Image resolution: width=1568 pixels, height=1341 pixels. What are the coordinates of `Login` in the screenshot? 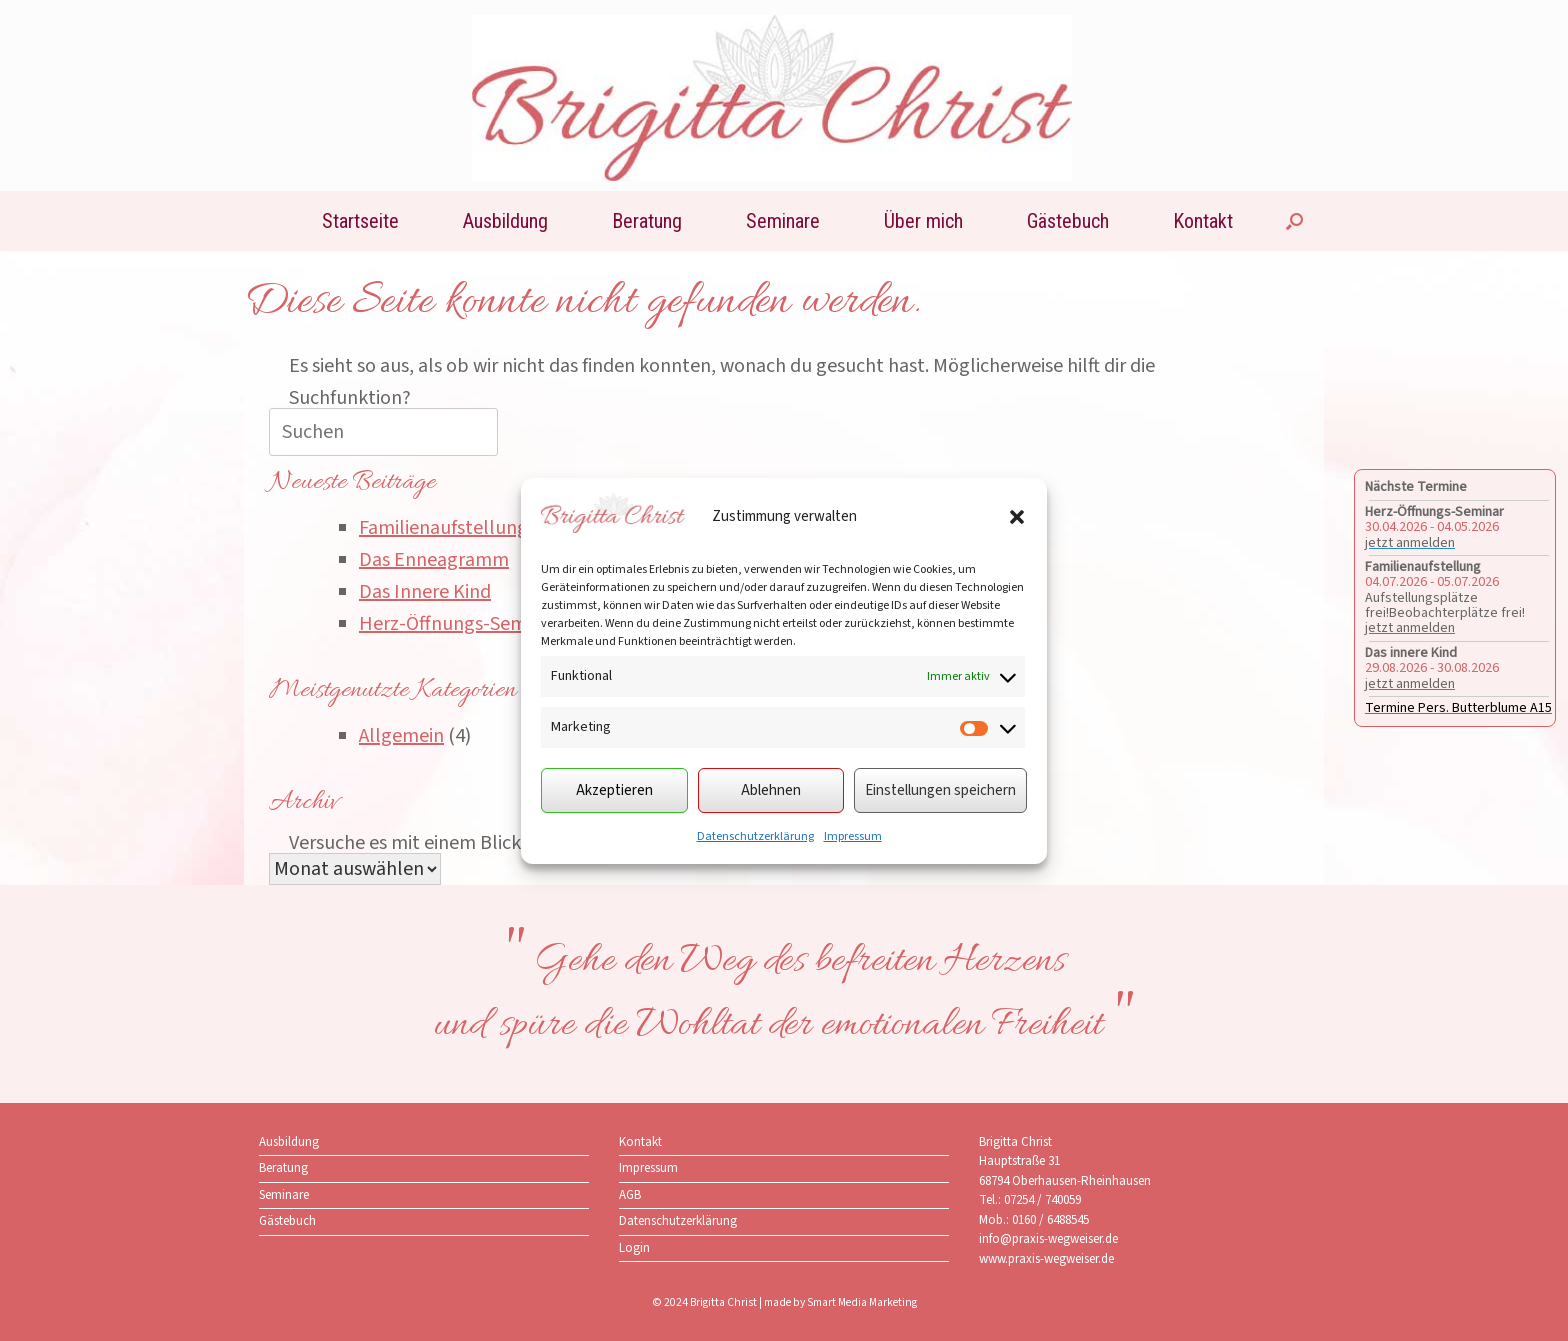 It's located at (634, 1248).